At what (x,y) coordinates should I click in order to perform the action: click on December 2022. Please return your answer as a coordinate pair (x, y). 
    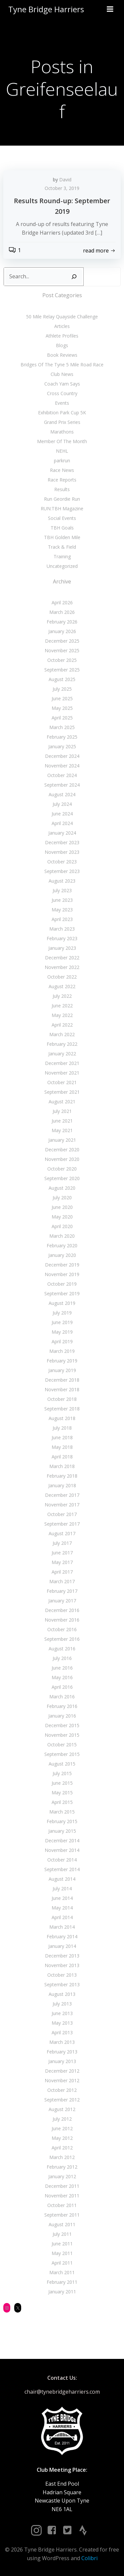
    Looking at the image, I should click on (62, 957).